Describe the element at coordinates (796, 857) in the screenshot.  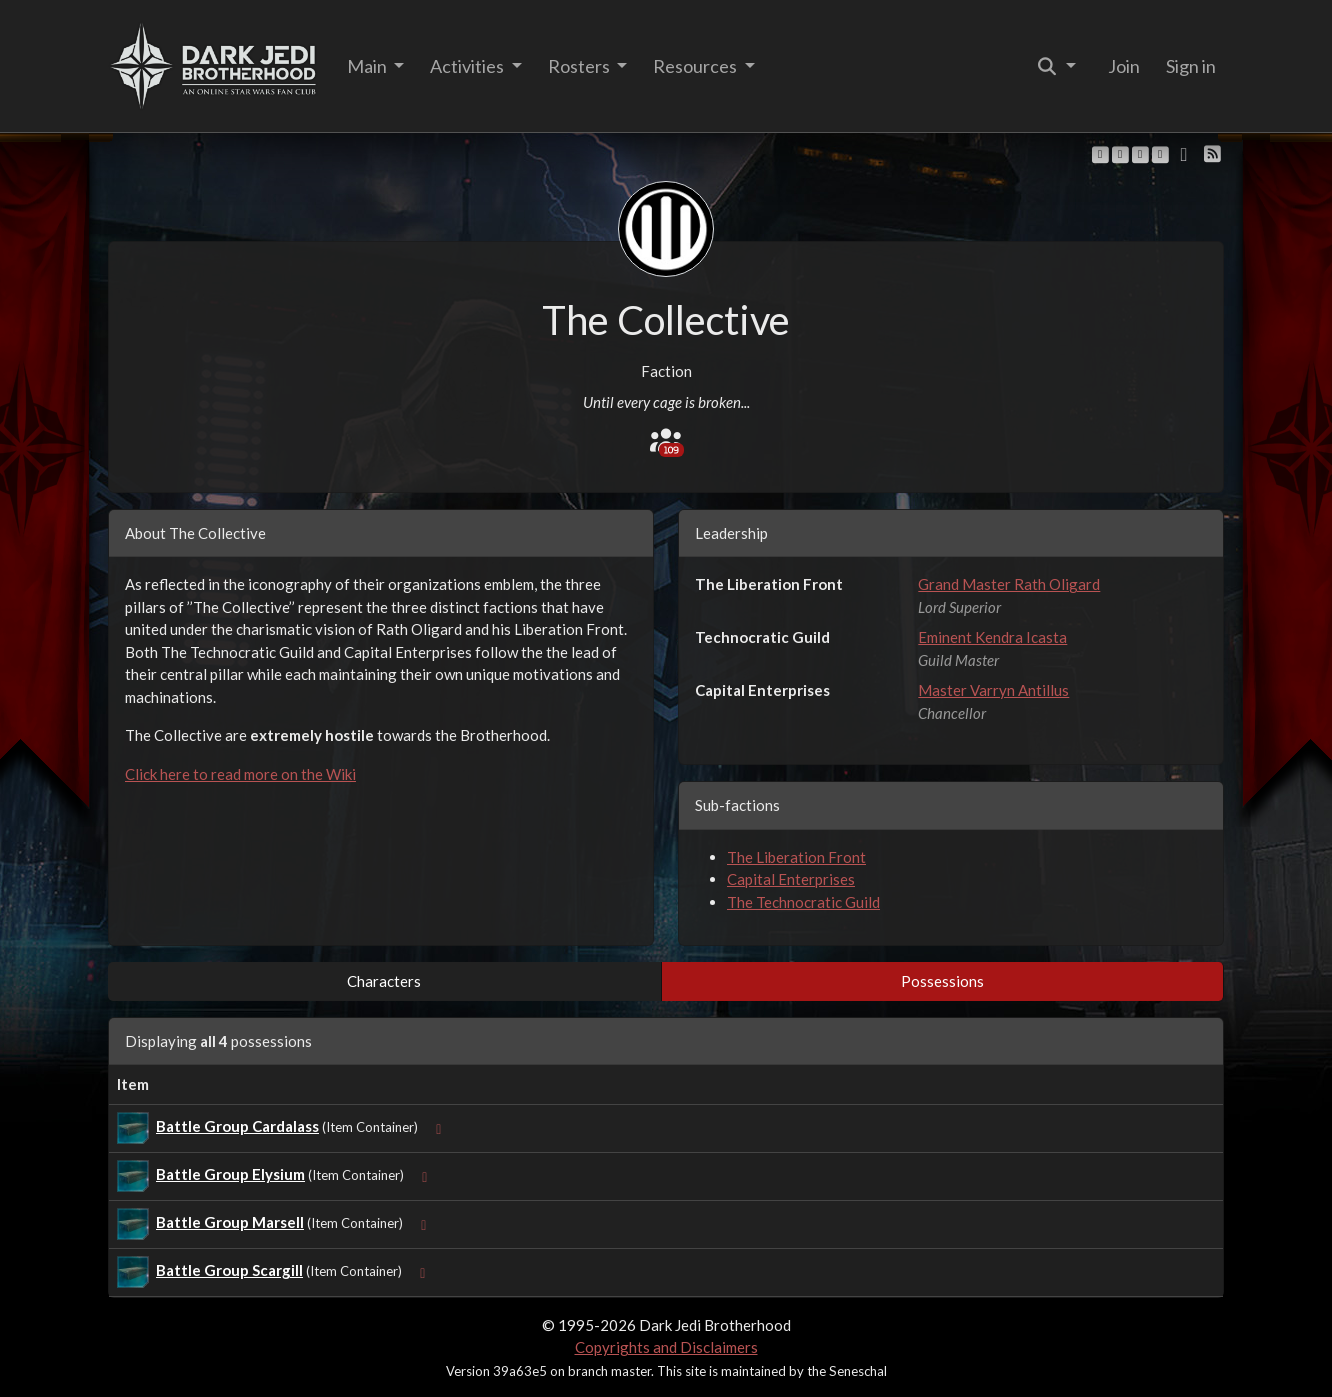
I see `The Liberation Front` at that location.